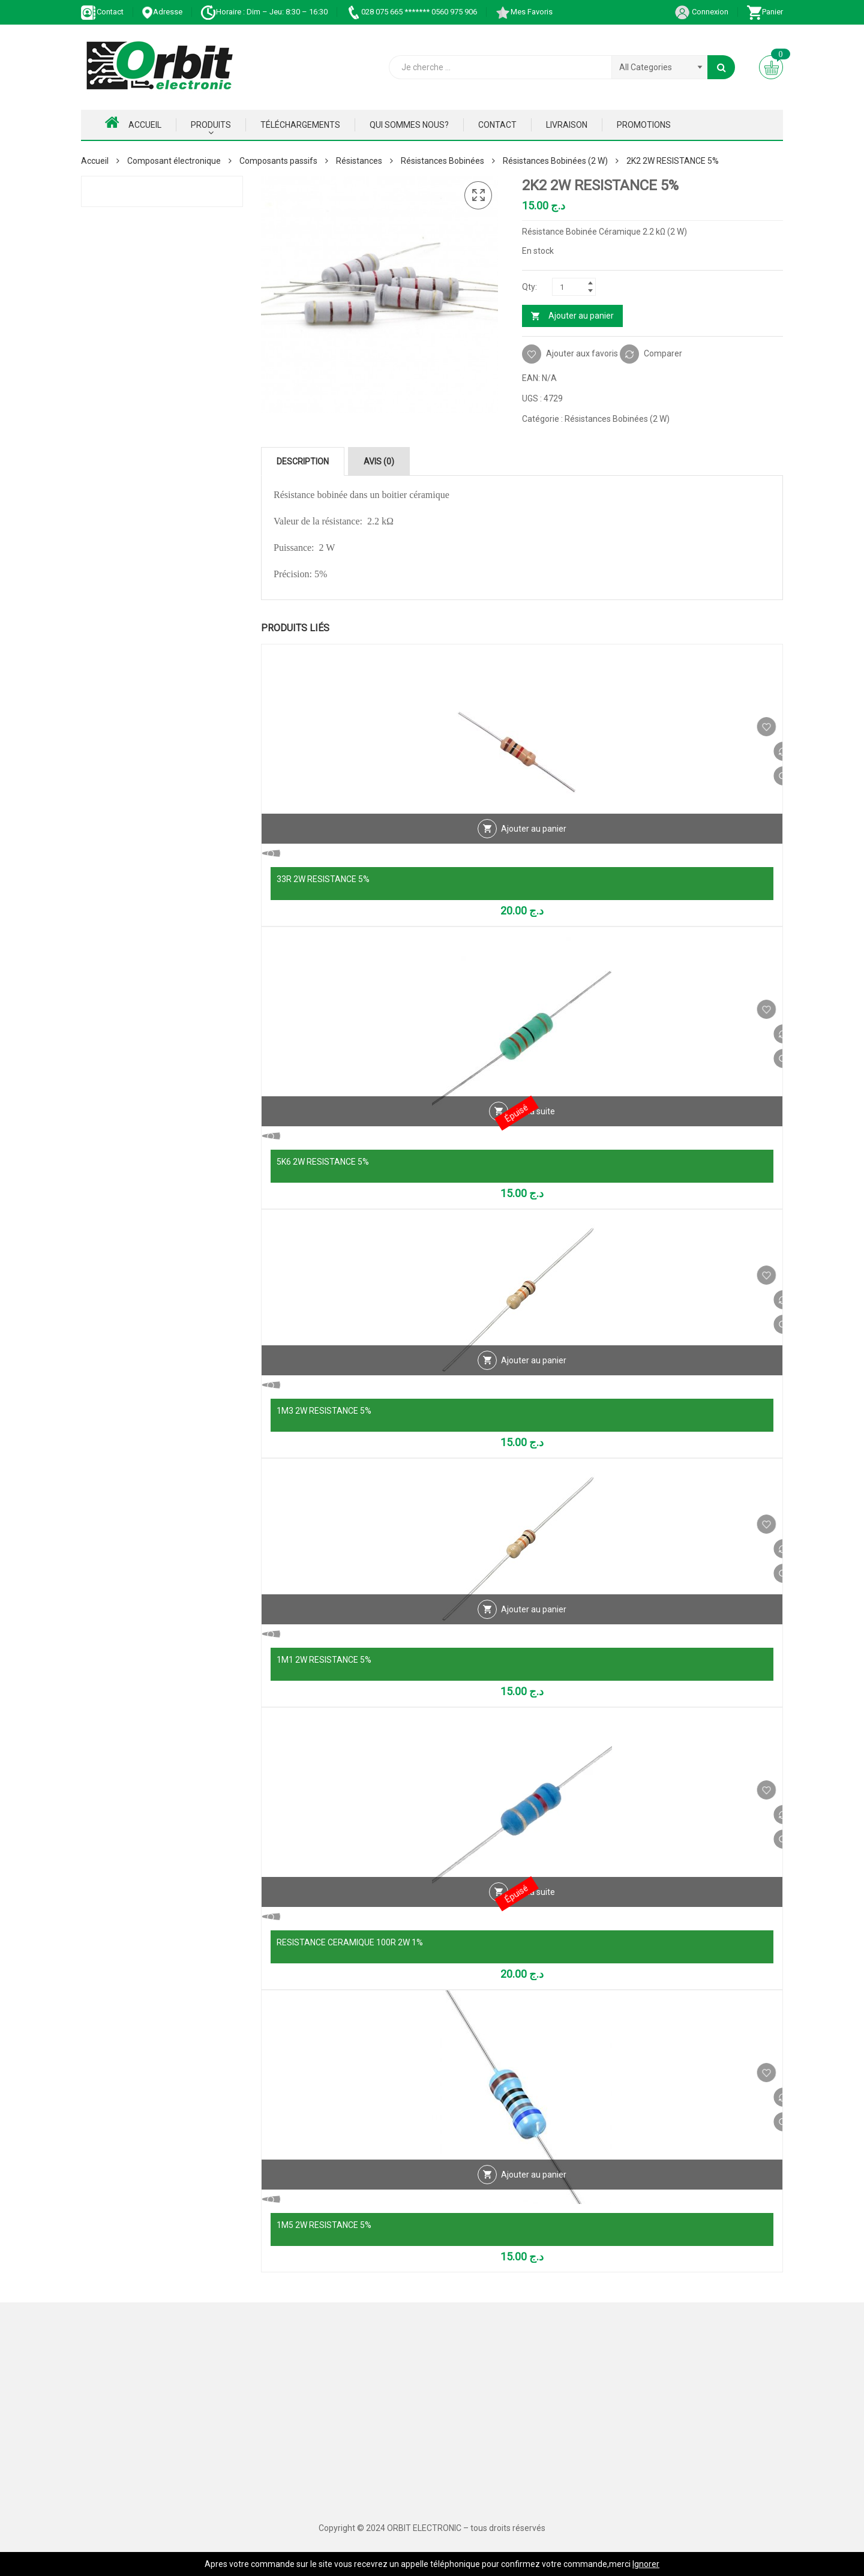 Image resolution: width=864 pixels, height=2576 pixels. Describe the element at coordinates (663, 353) in the screenshot. I see `Comparer` at that location.